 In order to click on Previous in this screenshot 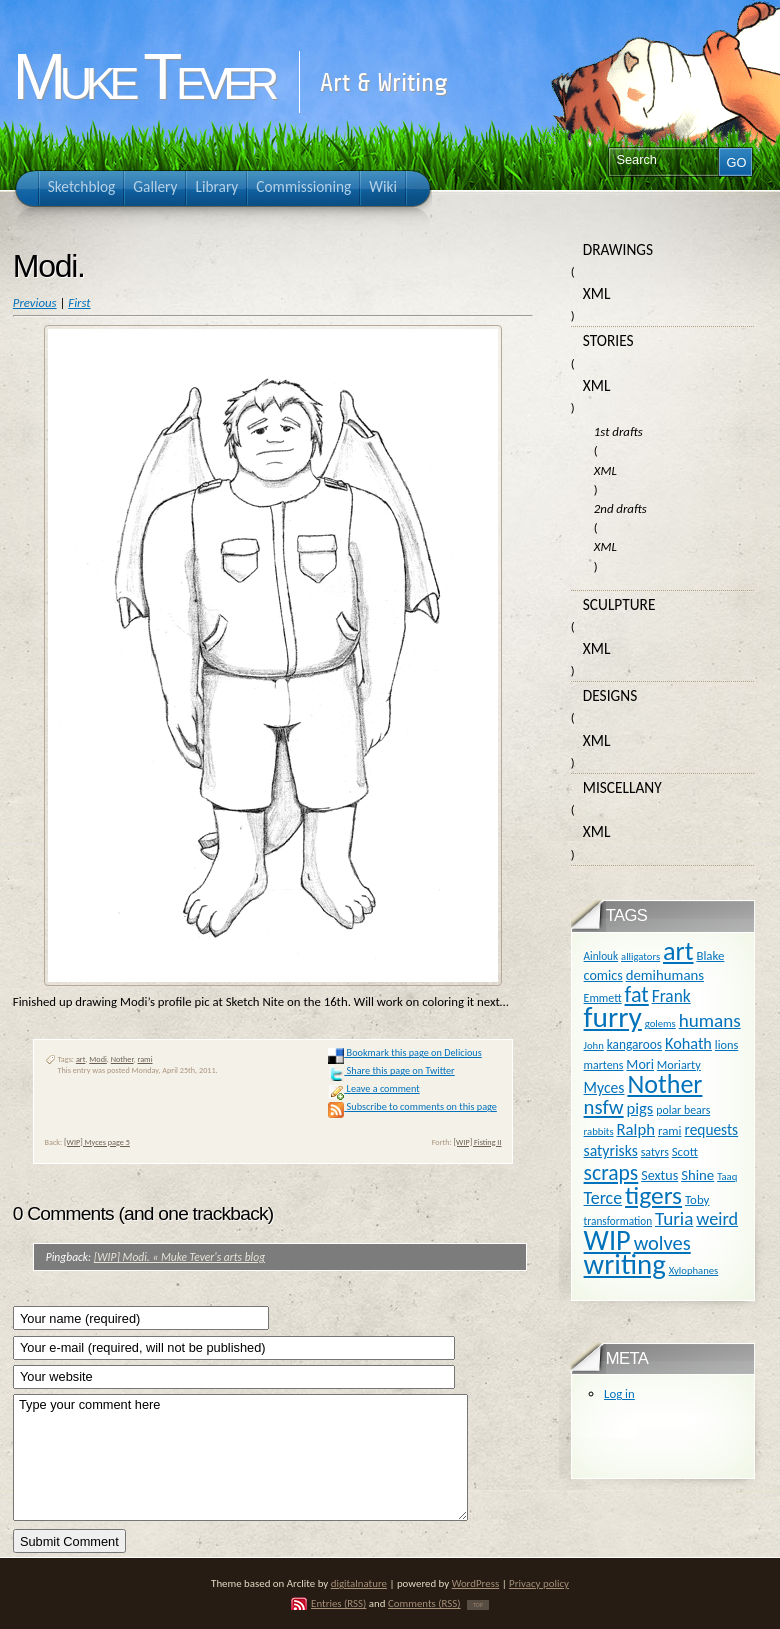, I will do `click(35, 302)`.